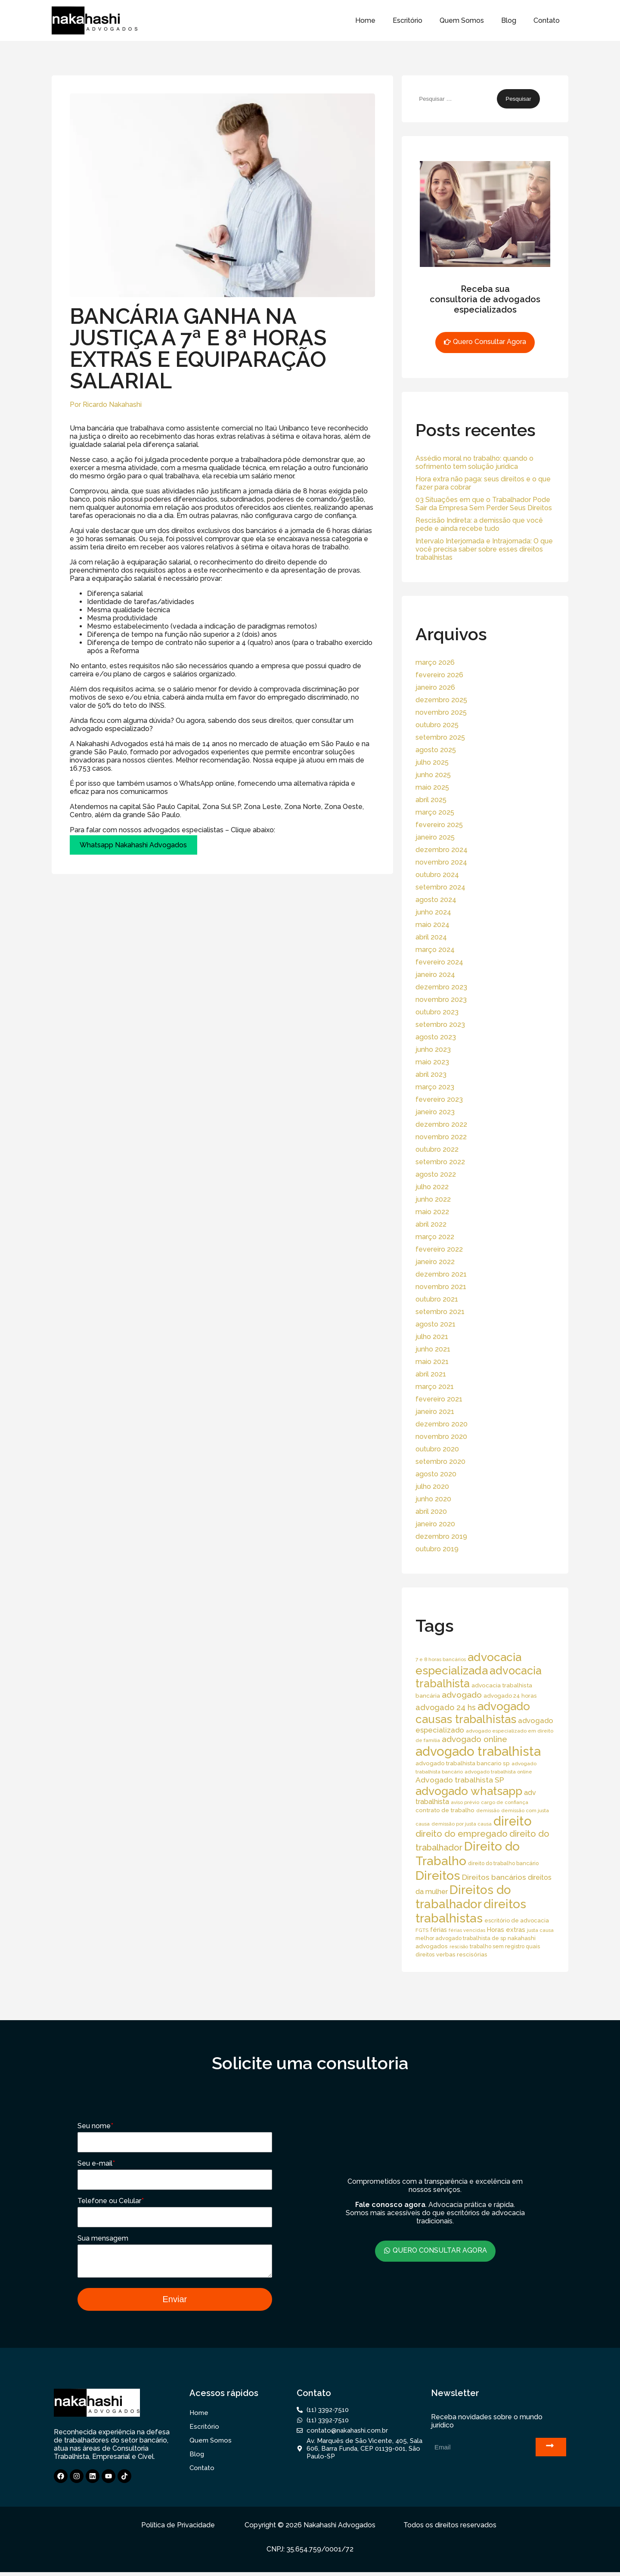  I want to click on Direitos bancários [Direitos bancários (39 itens)], so click(494, 1877).